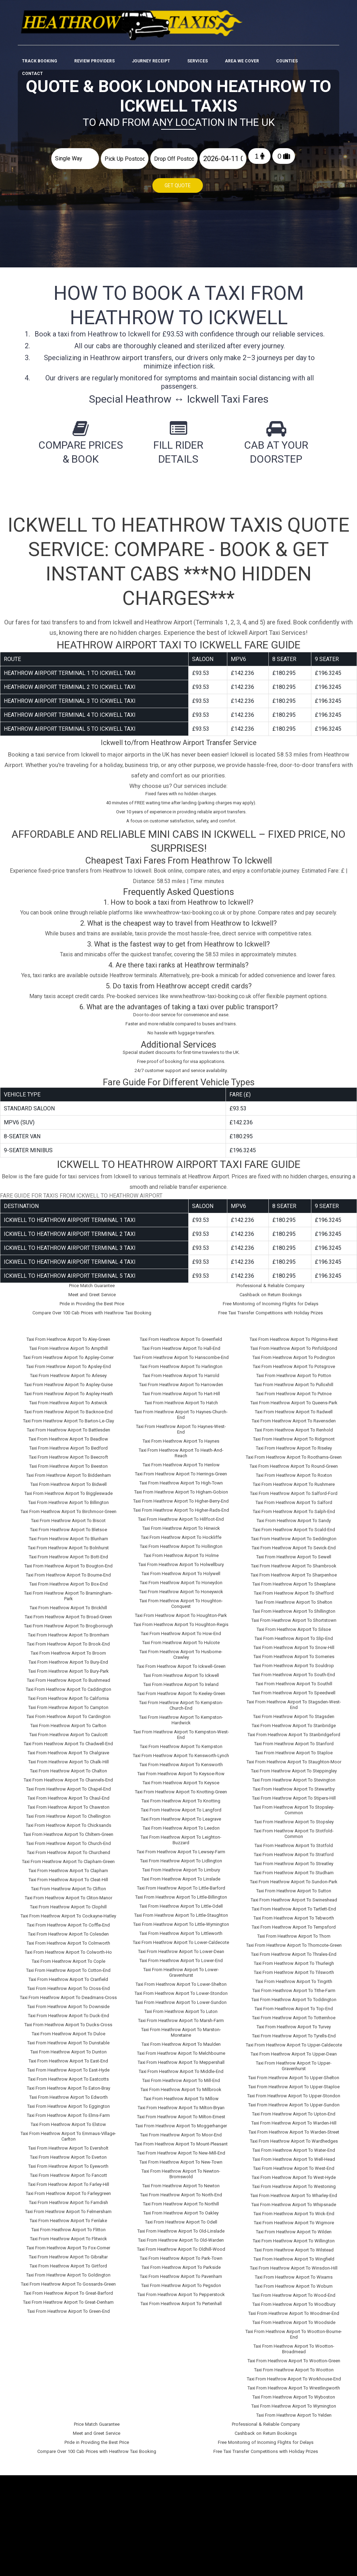 The width and height of the screenshot is (357, 2576). What do you see at coordinates (68, 2132) in the screenshot?
I see `Taxi From Heathrow Airport To Emmaus-Village-Carlton` at bounding box center [68, 2132].